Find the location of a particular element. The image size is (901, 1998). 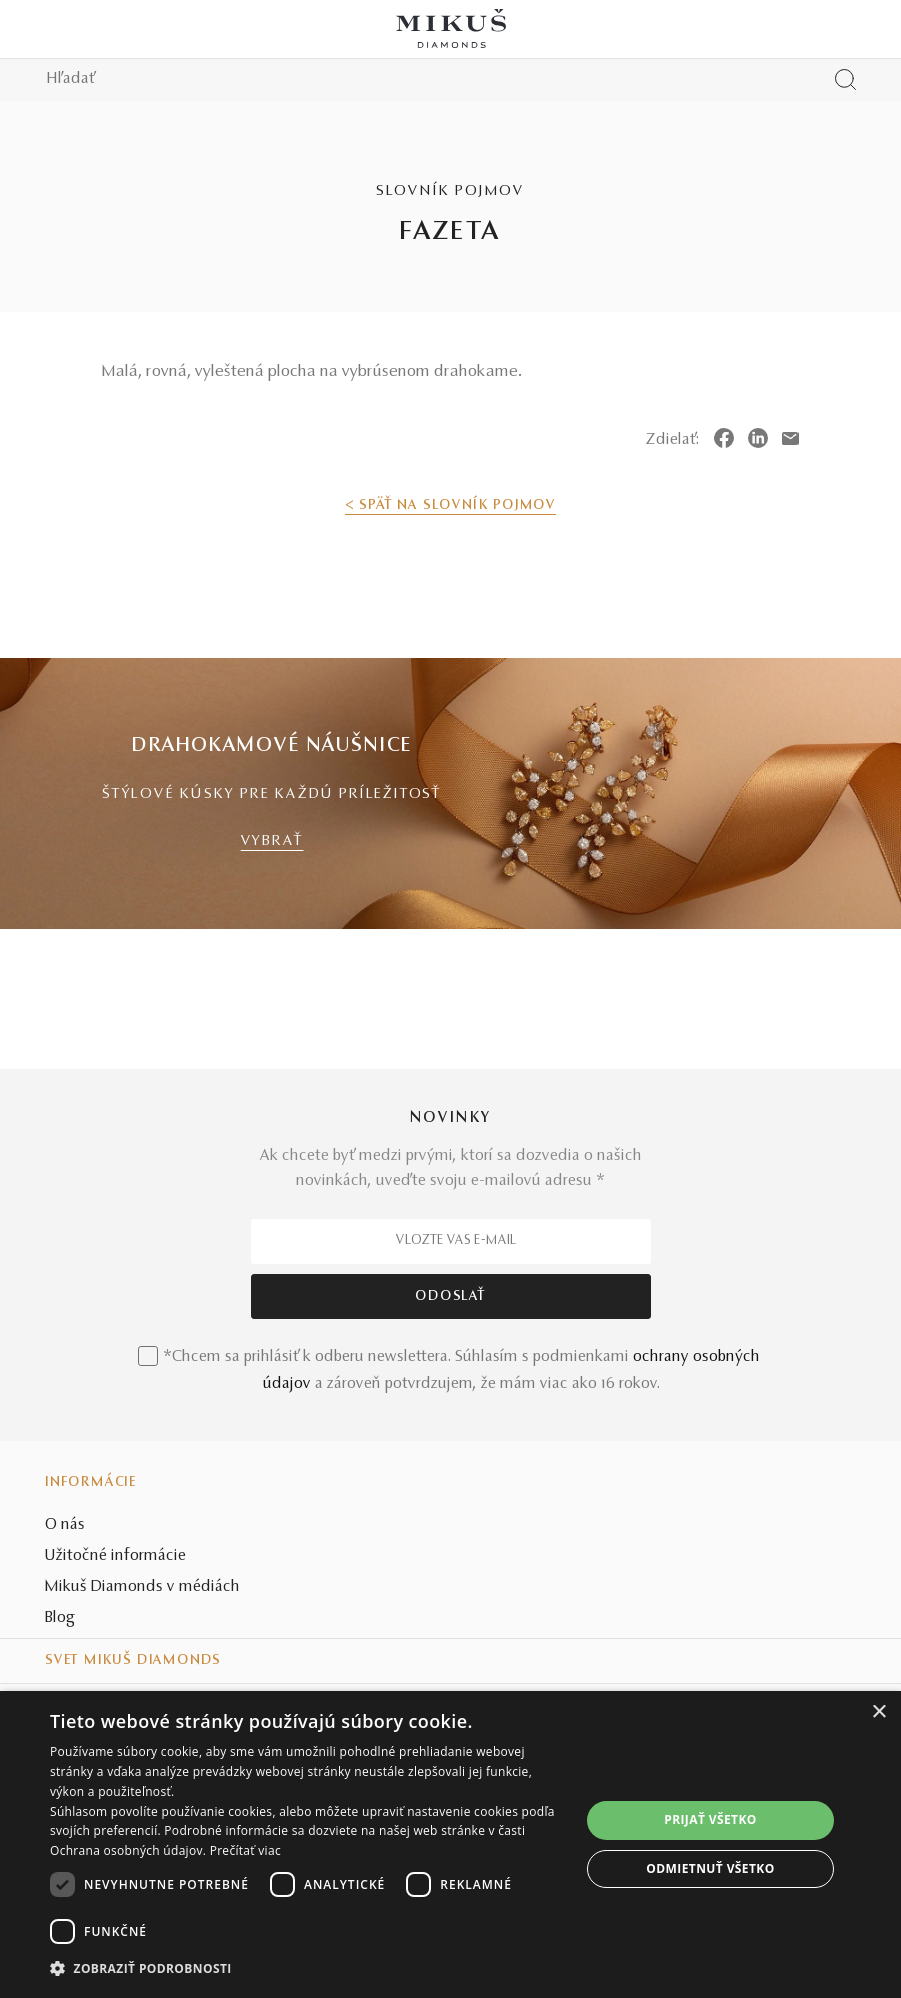

[dialog] is located at coordinates (450, 1844).